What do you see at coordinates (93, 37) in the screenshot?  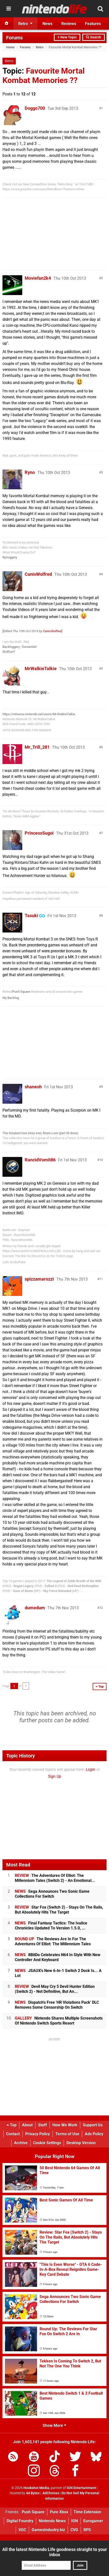 I see `Search` at bounding box center [93, 37].